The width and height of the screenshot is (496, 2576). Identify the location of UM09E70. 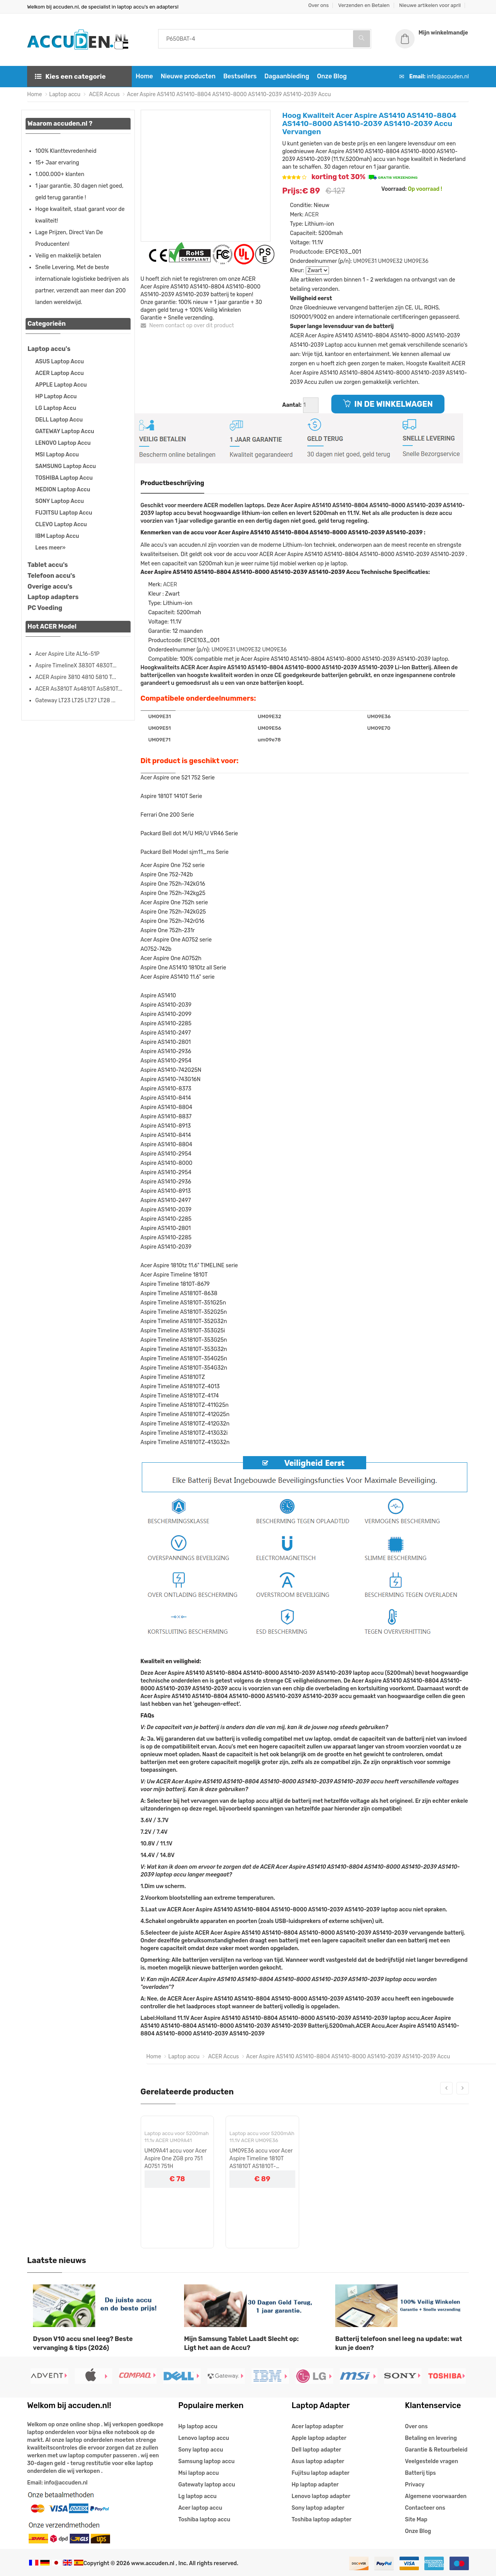
(378, 728).